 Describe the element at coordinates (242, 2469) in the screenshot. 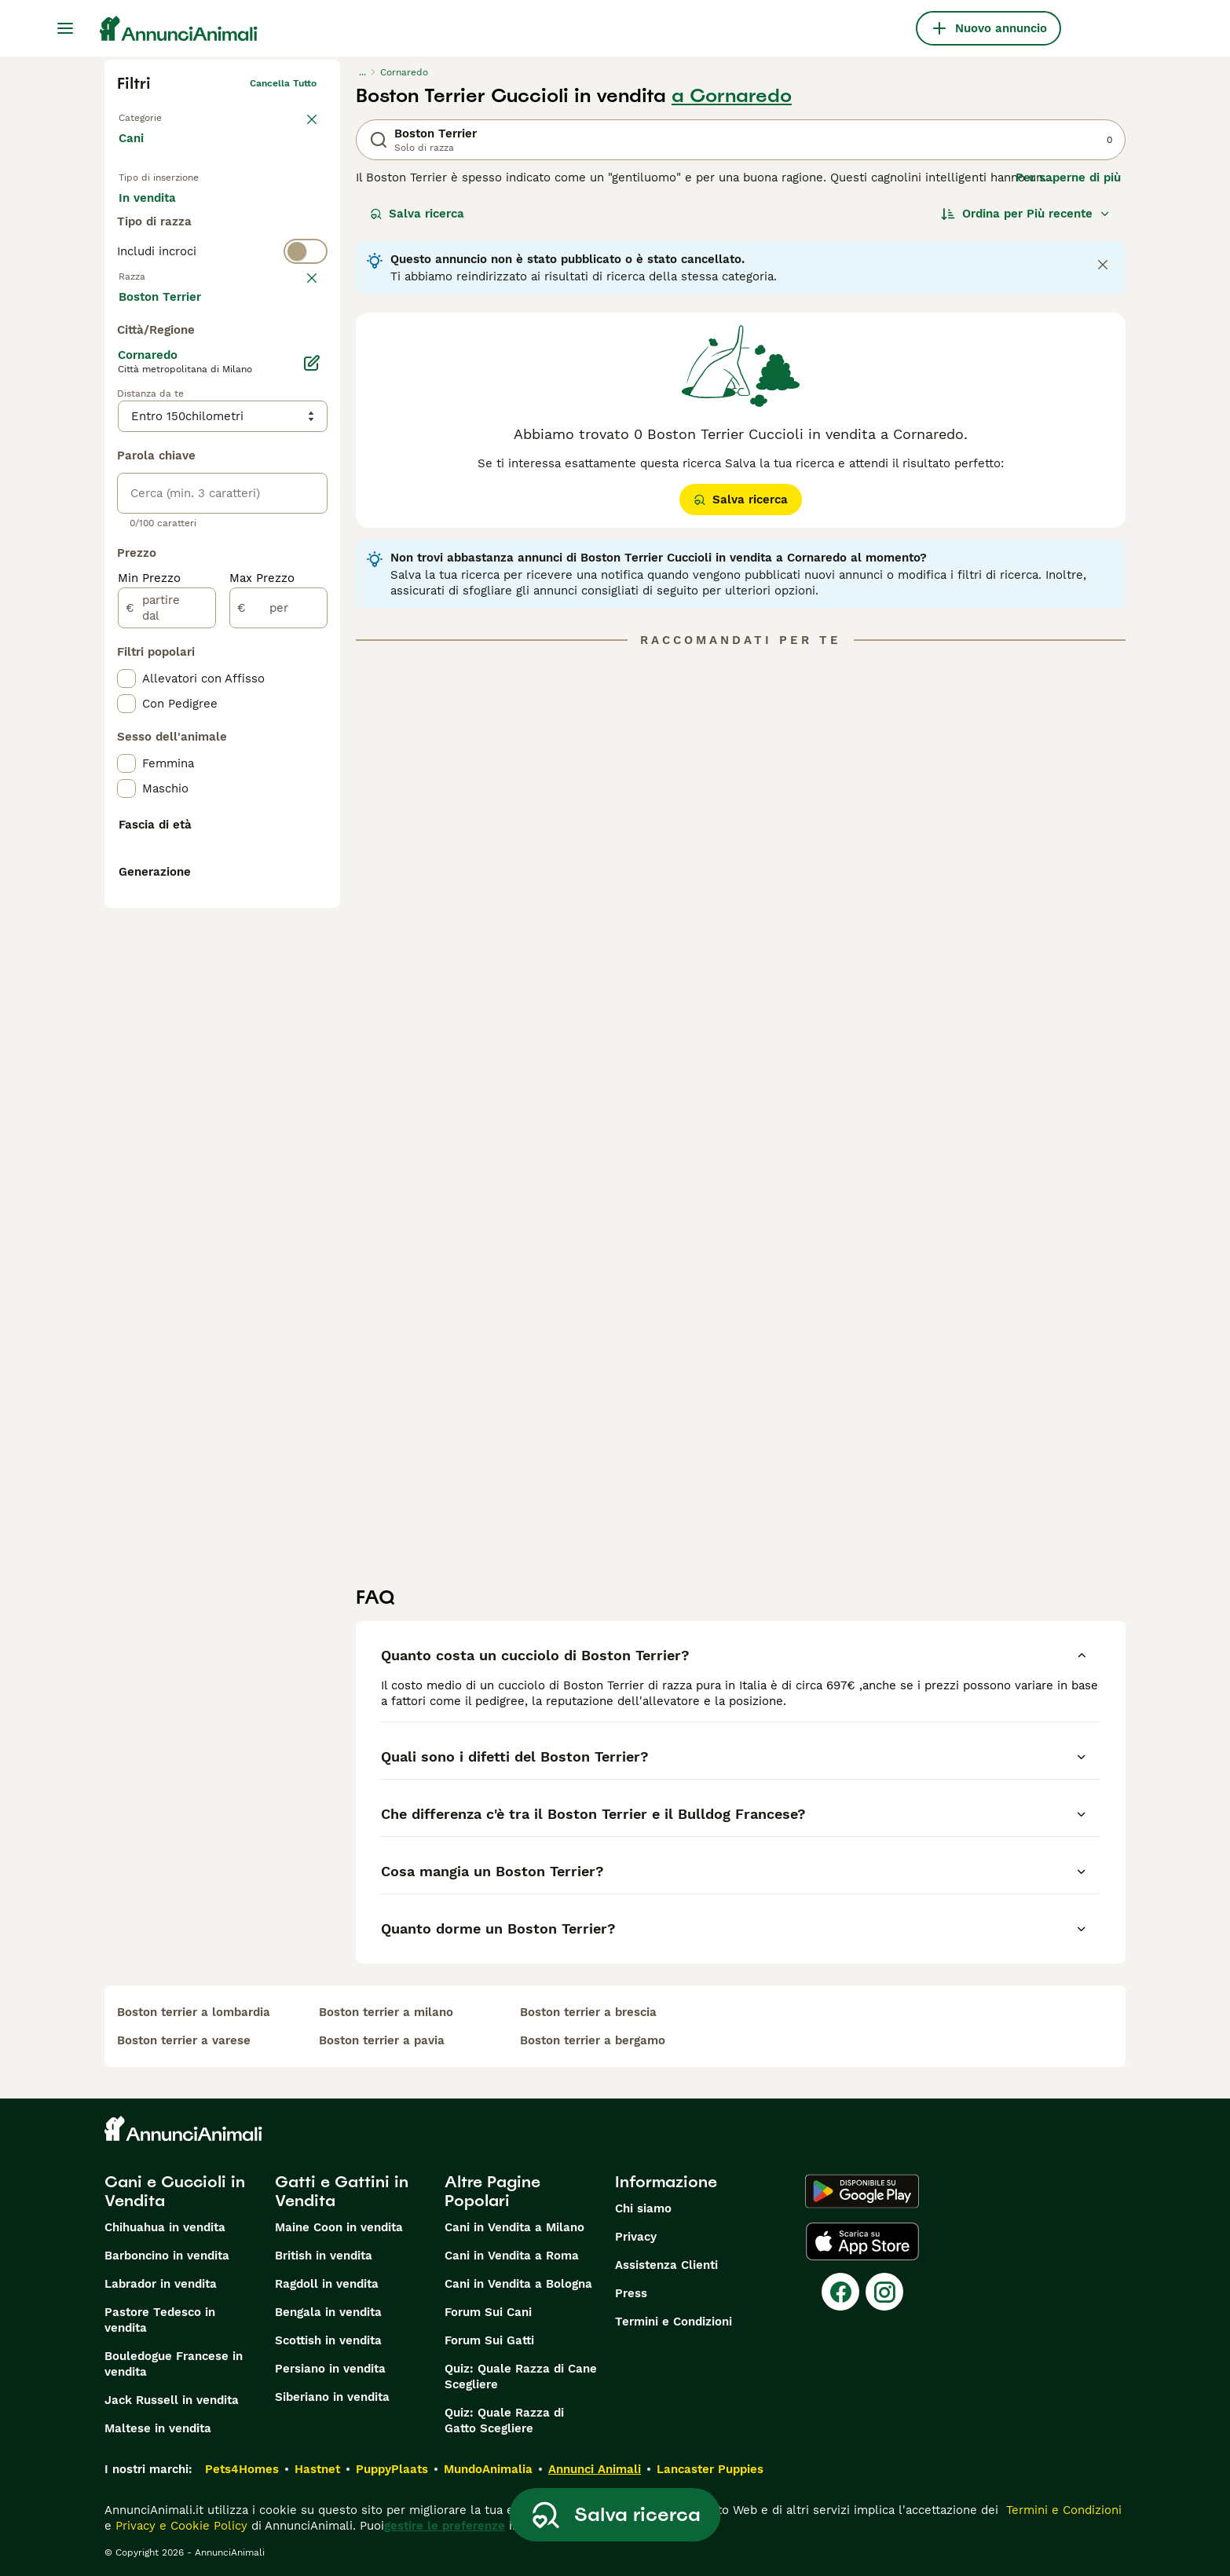

I see `Pets4Homes` at that location.